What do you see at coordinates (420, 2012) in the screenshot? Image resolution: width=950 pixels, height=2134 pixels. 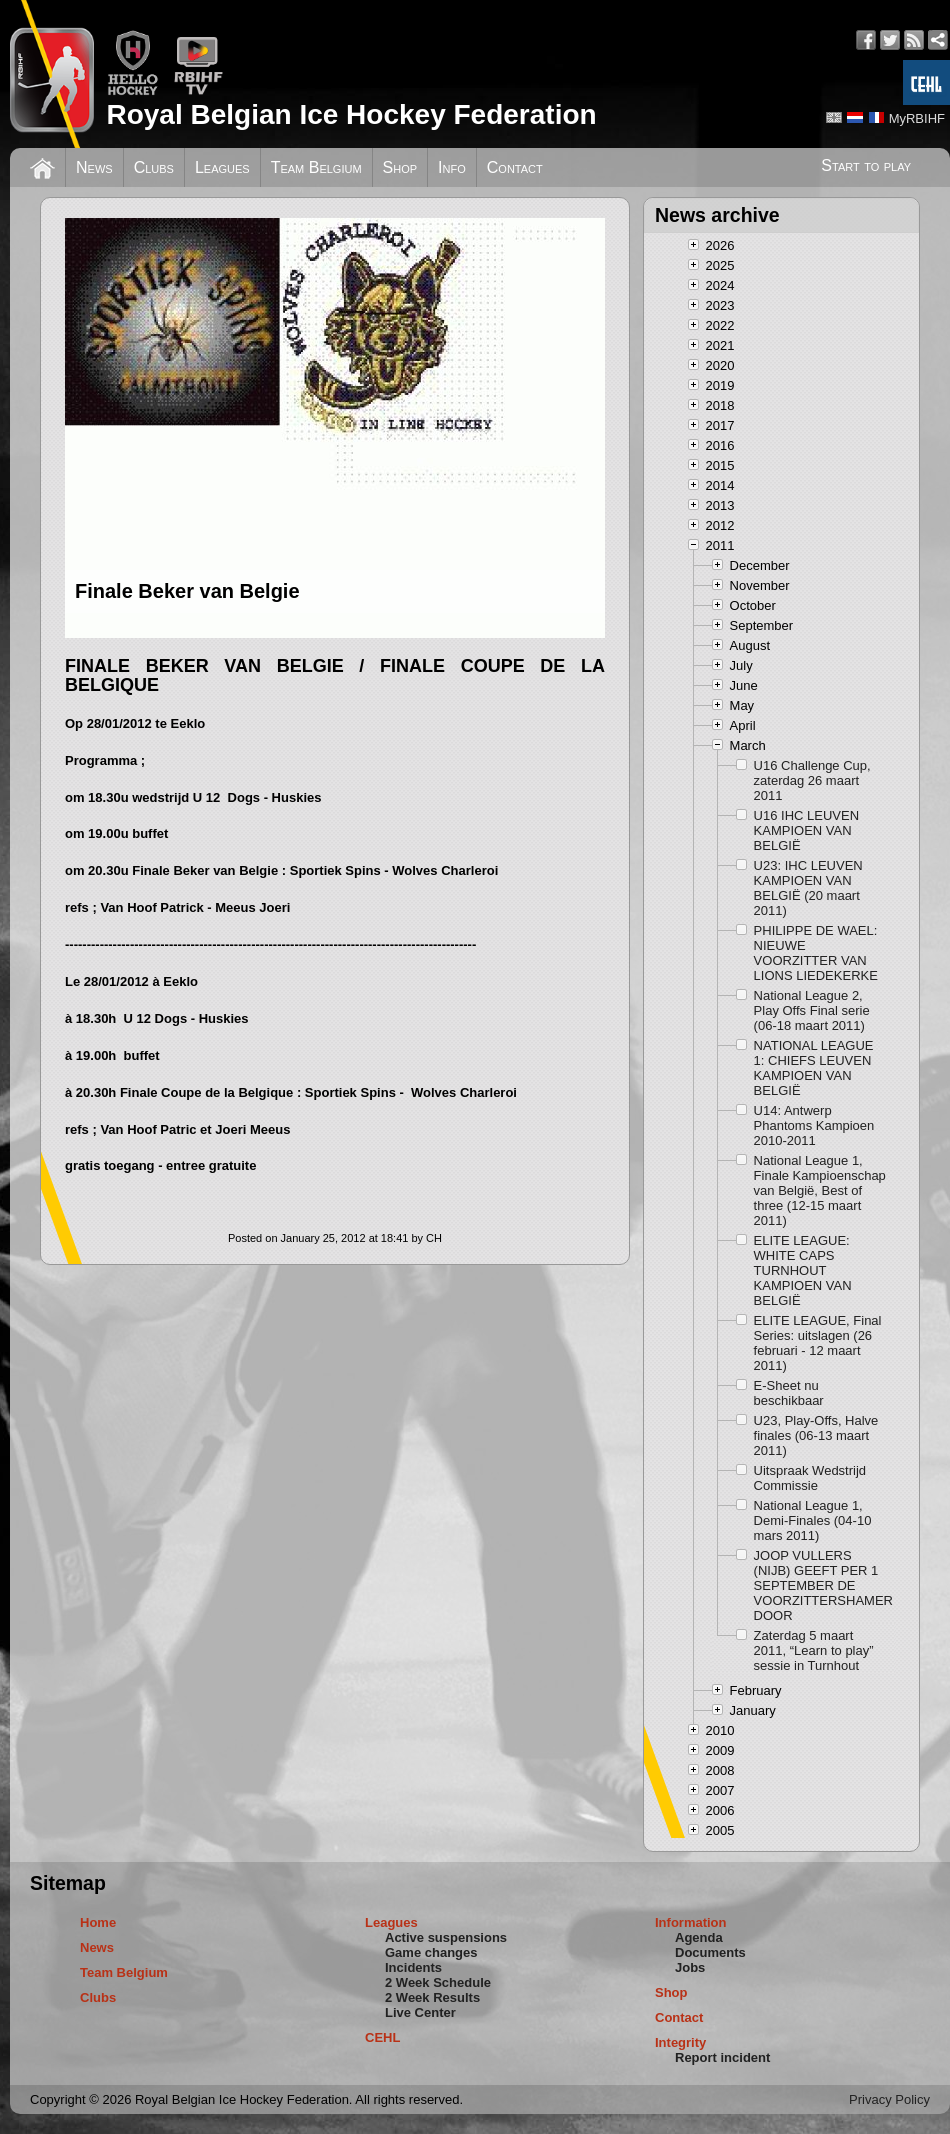 I see `Live Center` at bounding box center [420, 2012].